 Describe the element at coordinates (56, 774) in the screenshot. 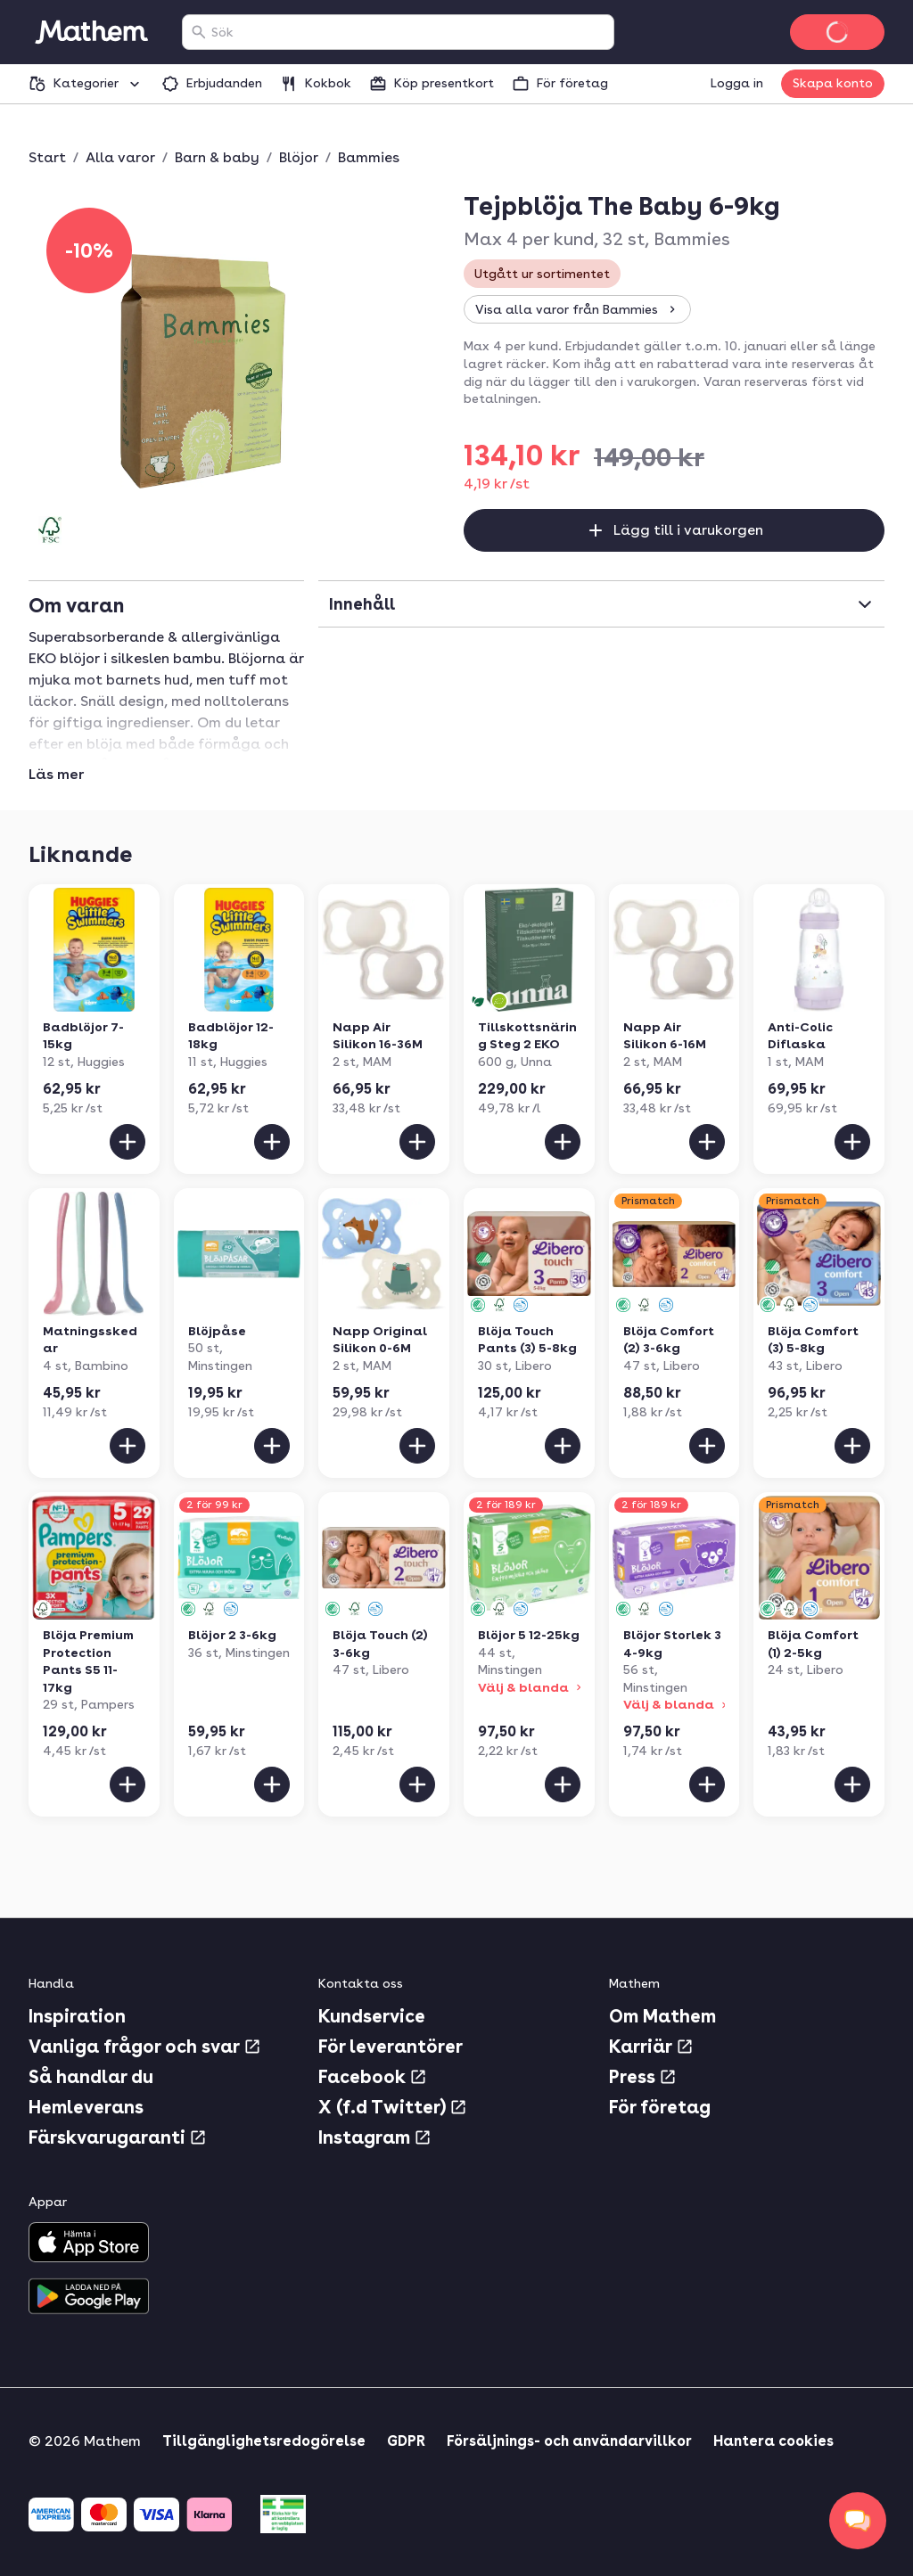

I see `Läs mer` at that location.